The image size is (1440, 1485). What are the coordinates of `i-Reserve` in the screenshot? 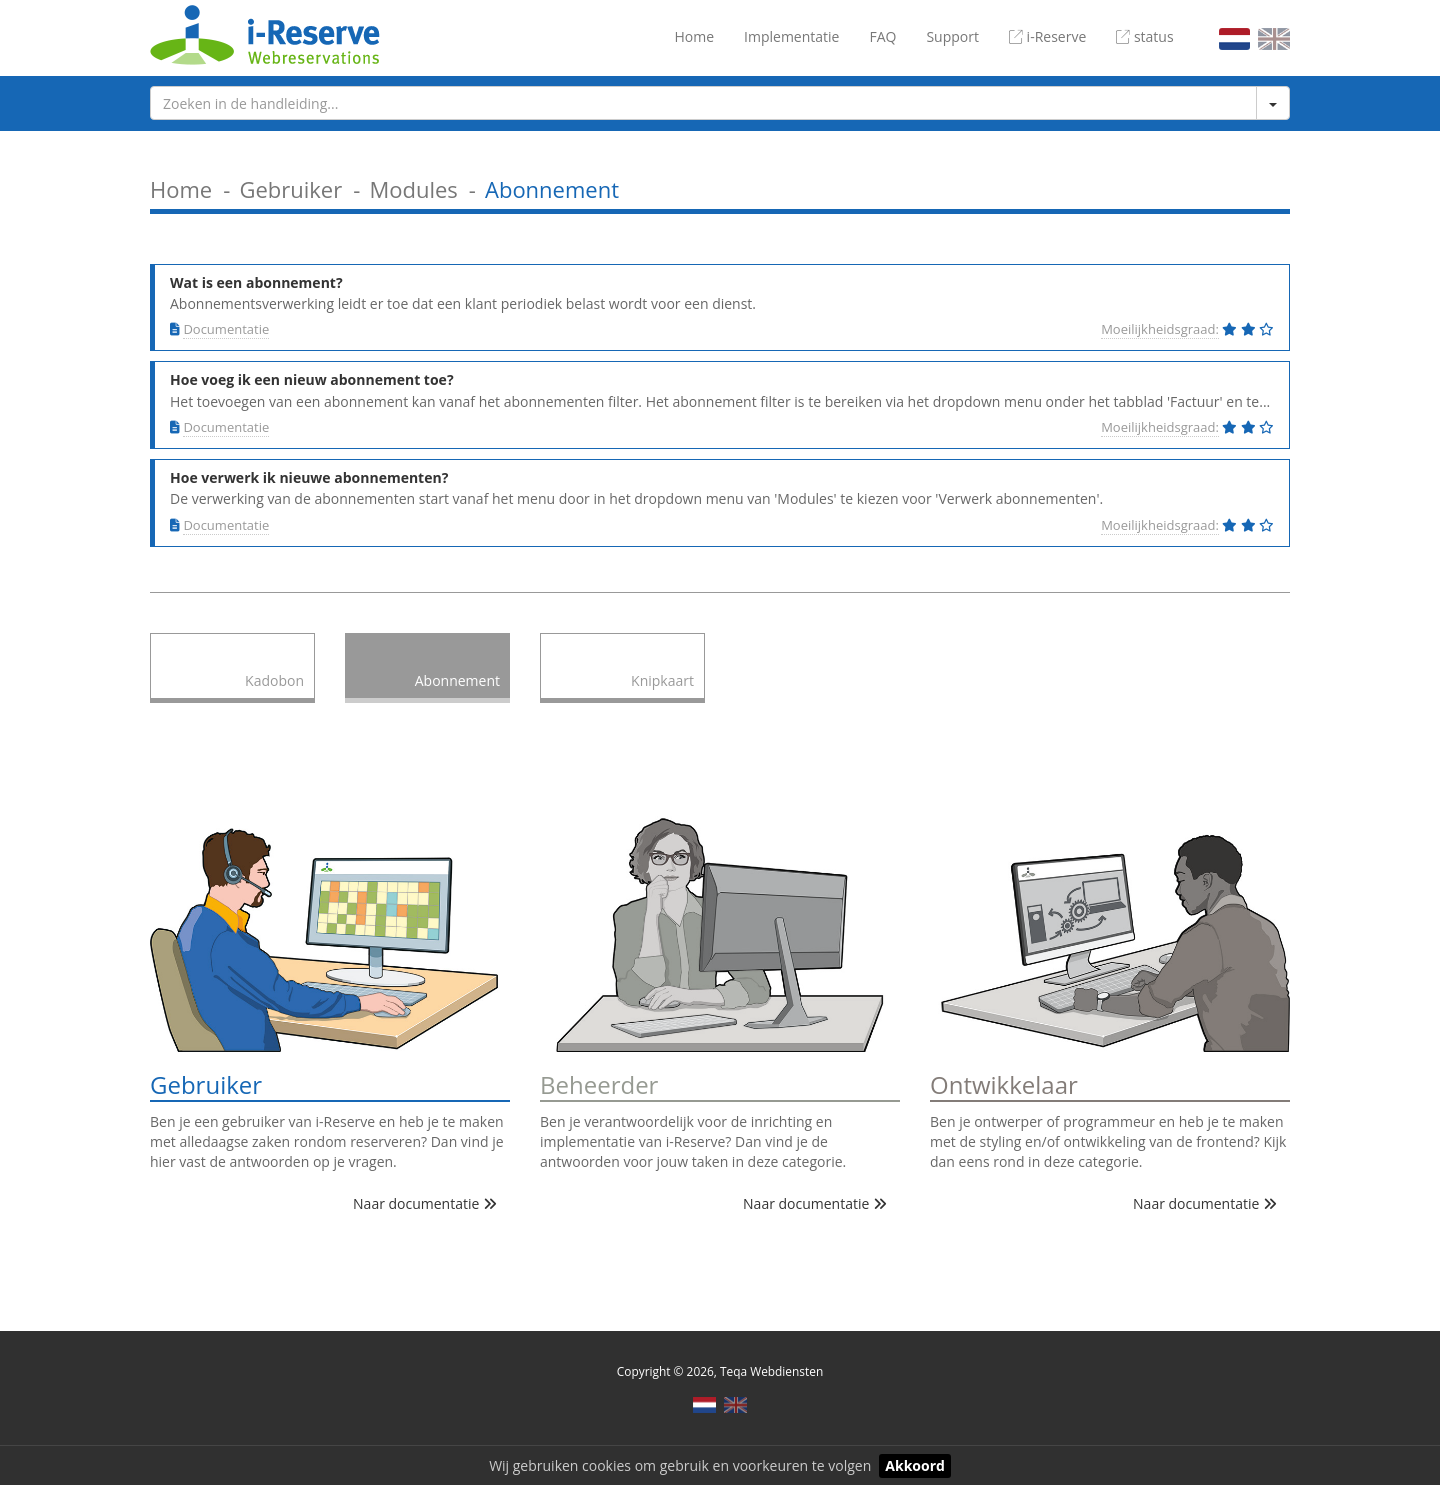 It's located at (1047, 36).